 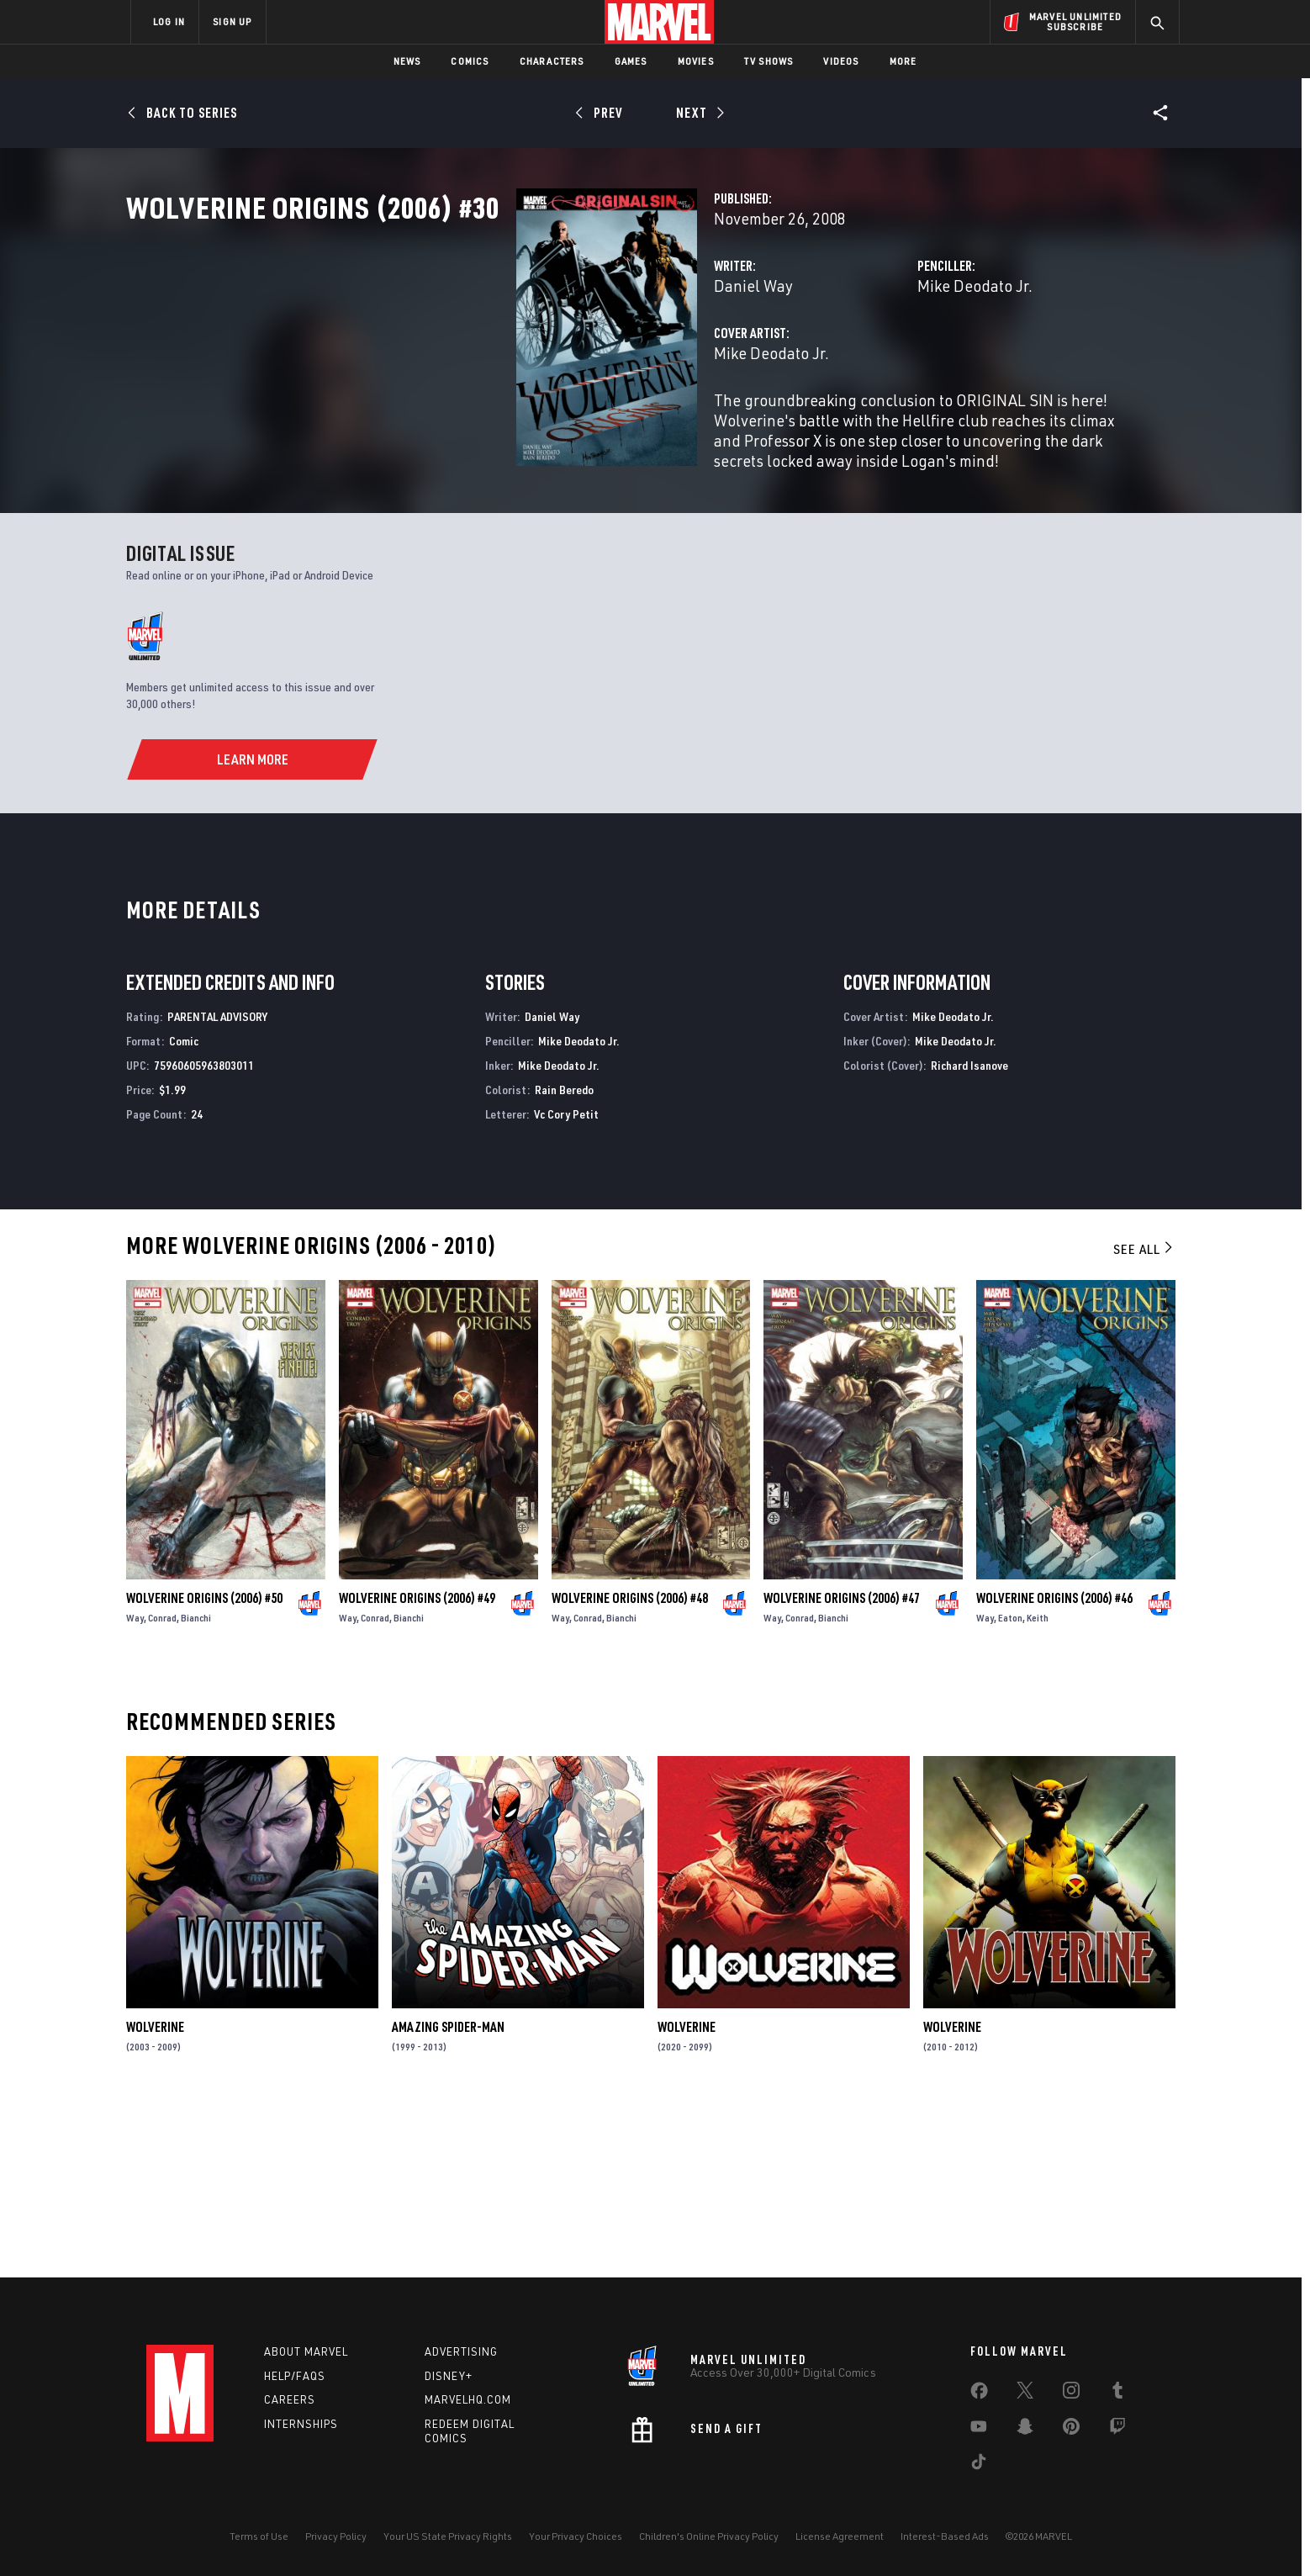 I want to click on Disney+, so click(x=449, y=2376).